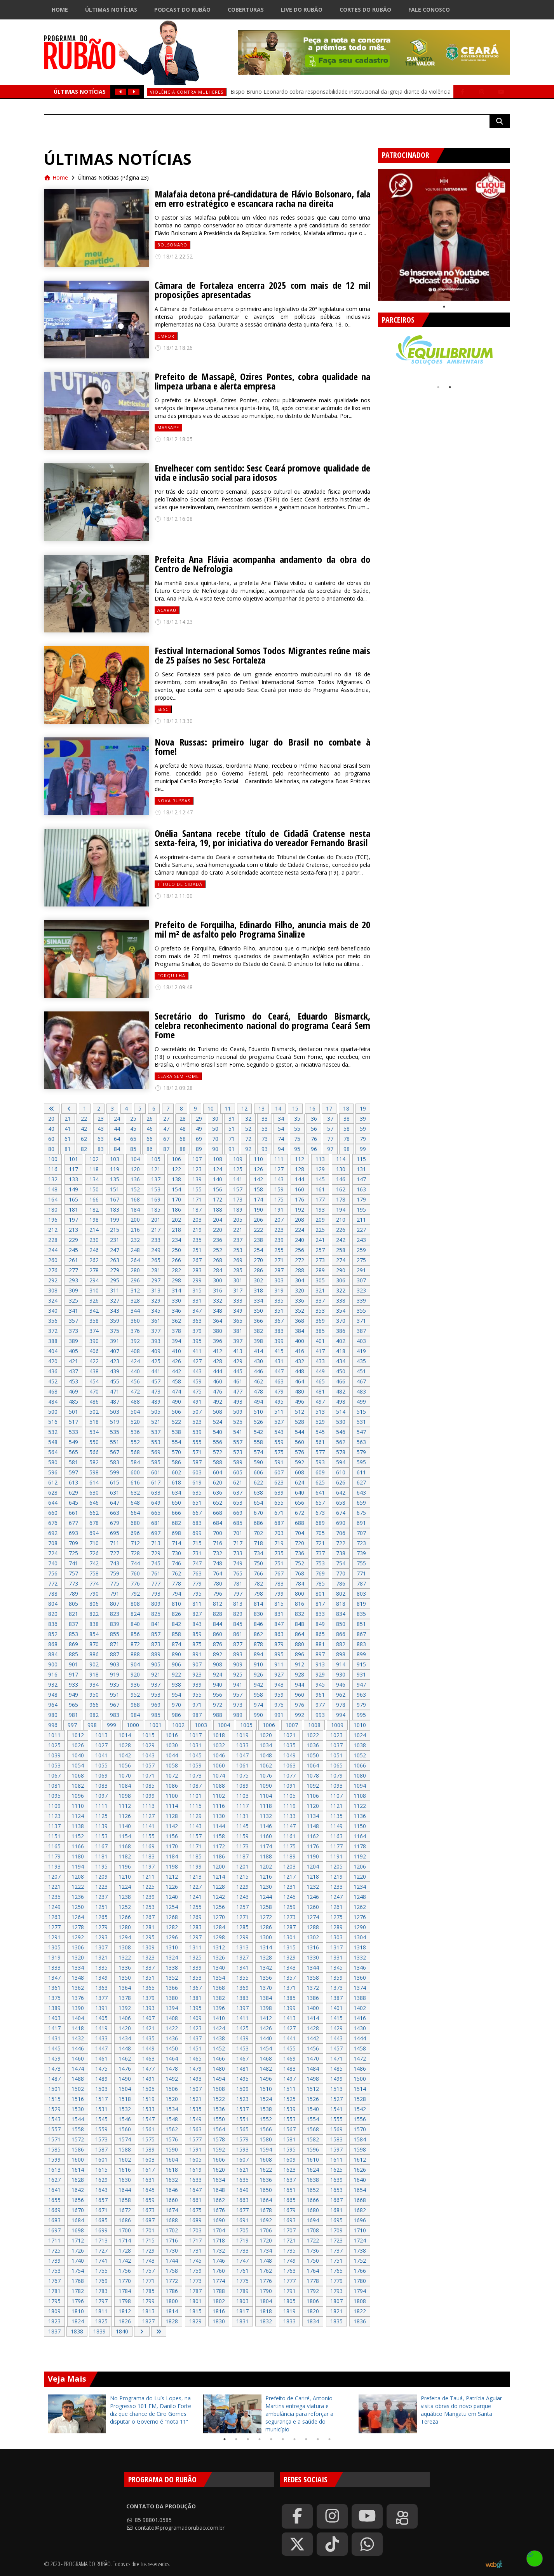 Image resolution: width=554 pixels, height=2576 pixels. I want to click on 413, so click(237, 1351).